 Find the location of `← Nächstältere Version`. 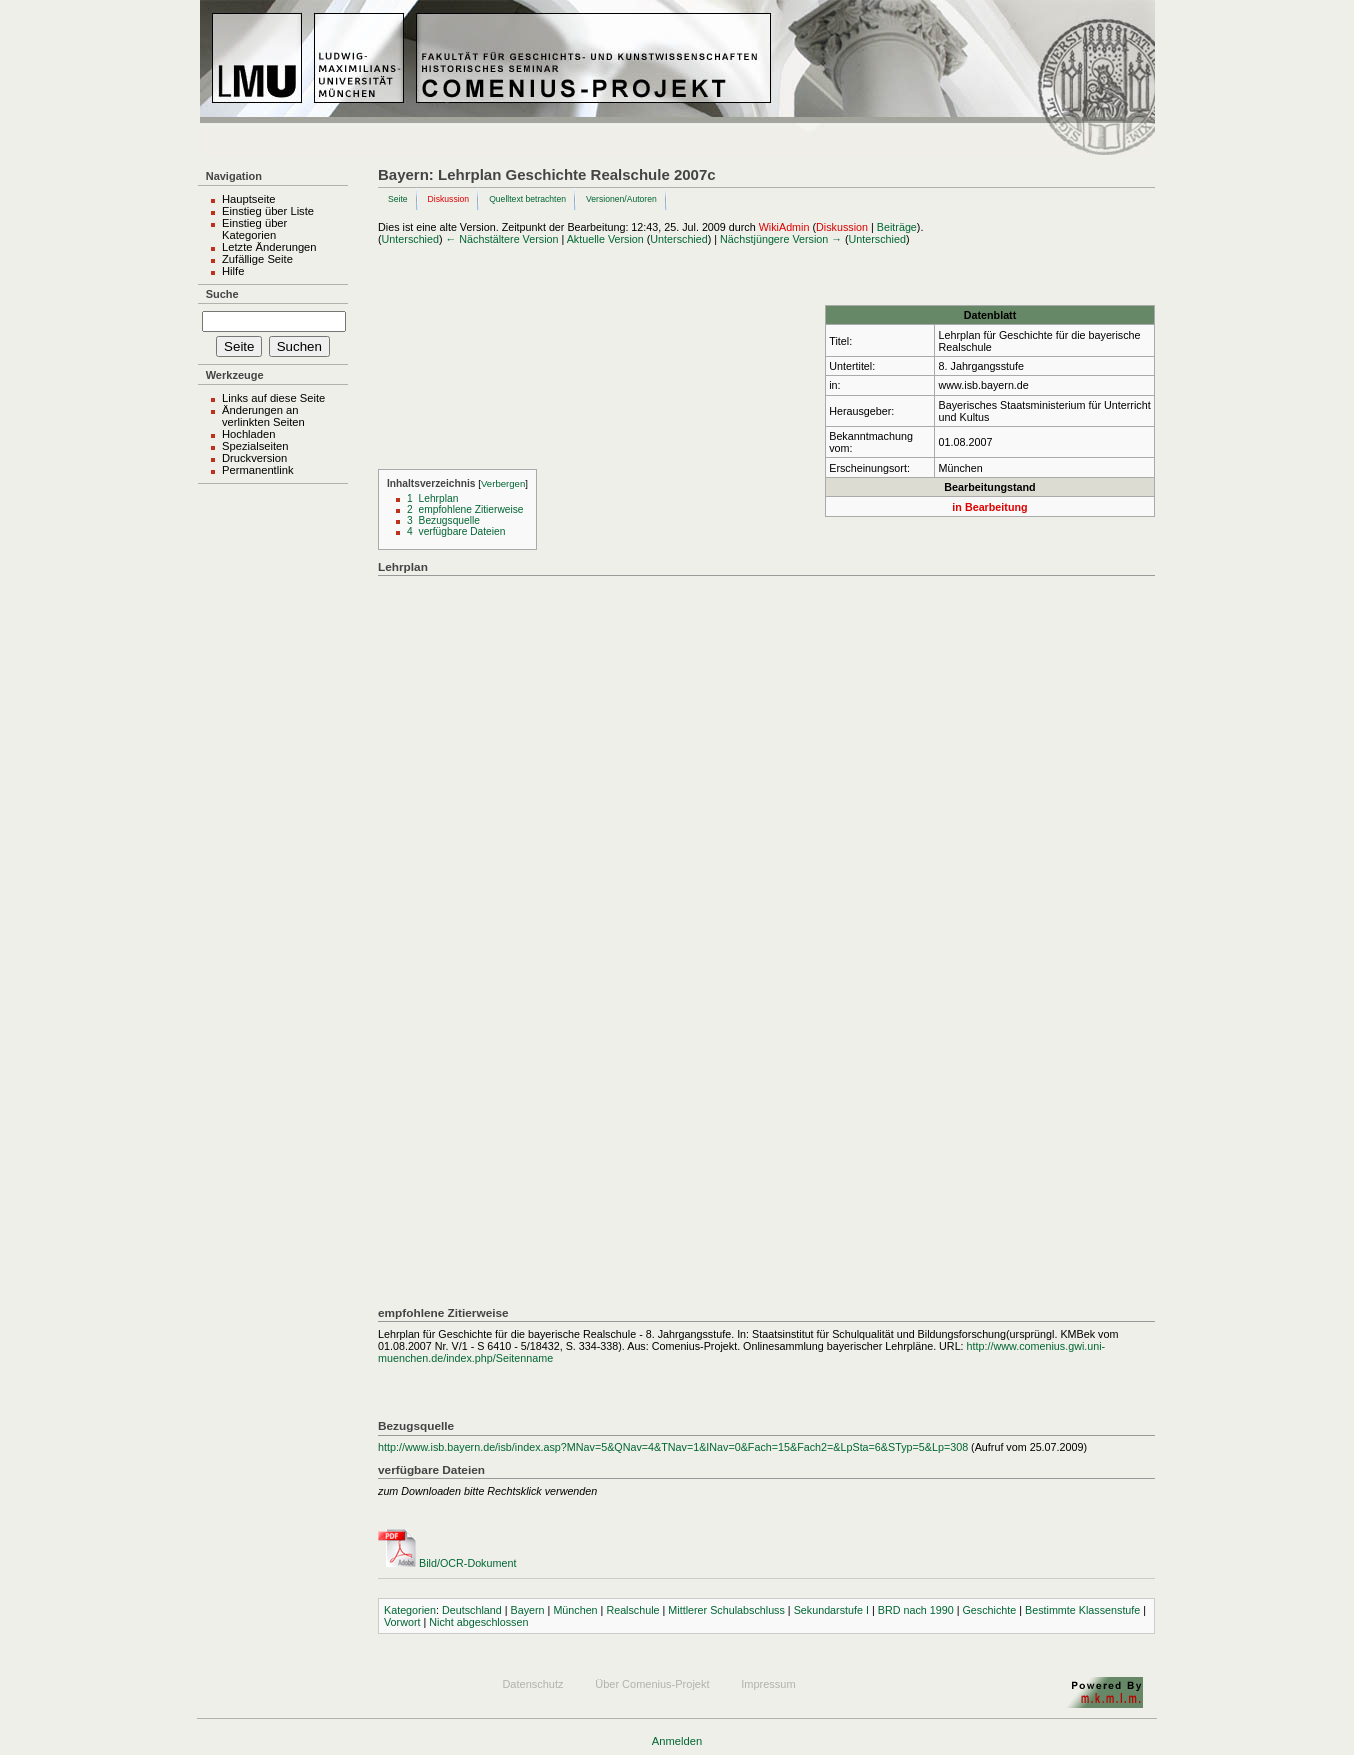

← Nächstältere Version is located at coordinates (502, 239).